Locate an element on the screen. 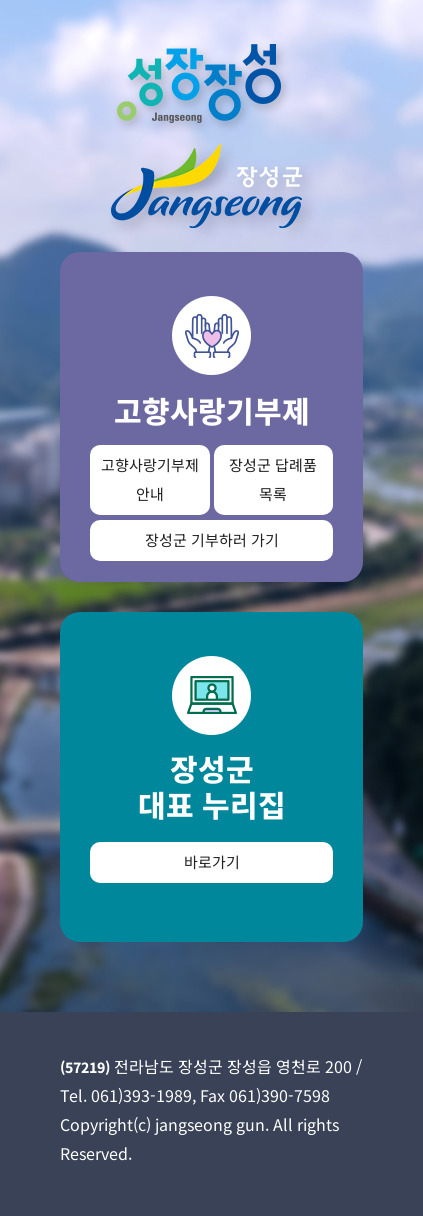 This screenshot has width=423, height=1216. 장성군 답례품 목록 is located at coordinates (273, 479).